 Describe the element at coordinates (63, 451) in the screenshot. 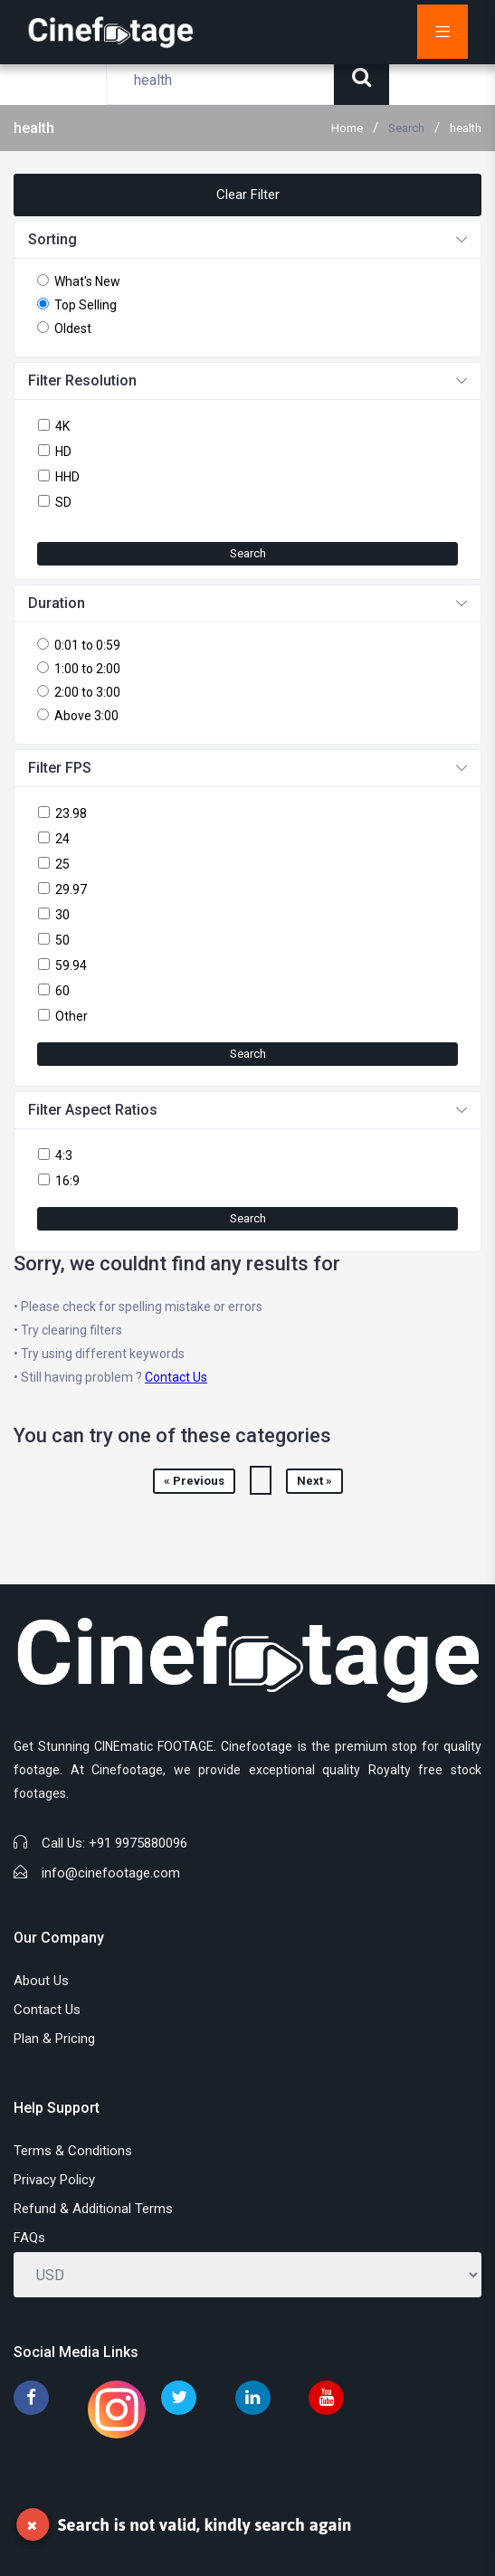

I see `HD` at that location.